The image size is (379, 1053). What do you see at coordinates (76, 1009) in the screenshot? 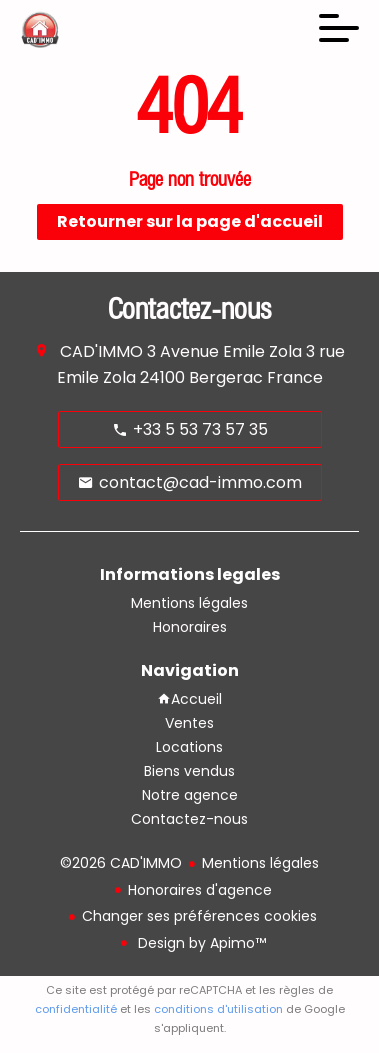
I see `confidentialité` at bounding box center [76, 1009].